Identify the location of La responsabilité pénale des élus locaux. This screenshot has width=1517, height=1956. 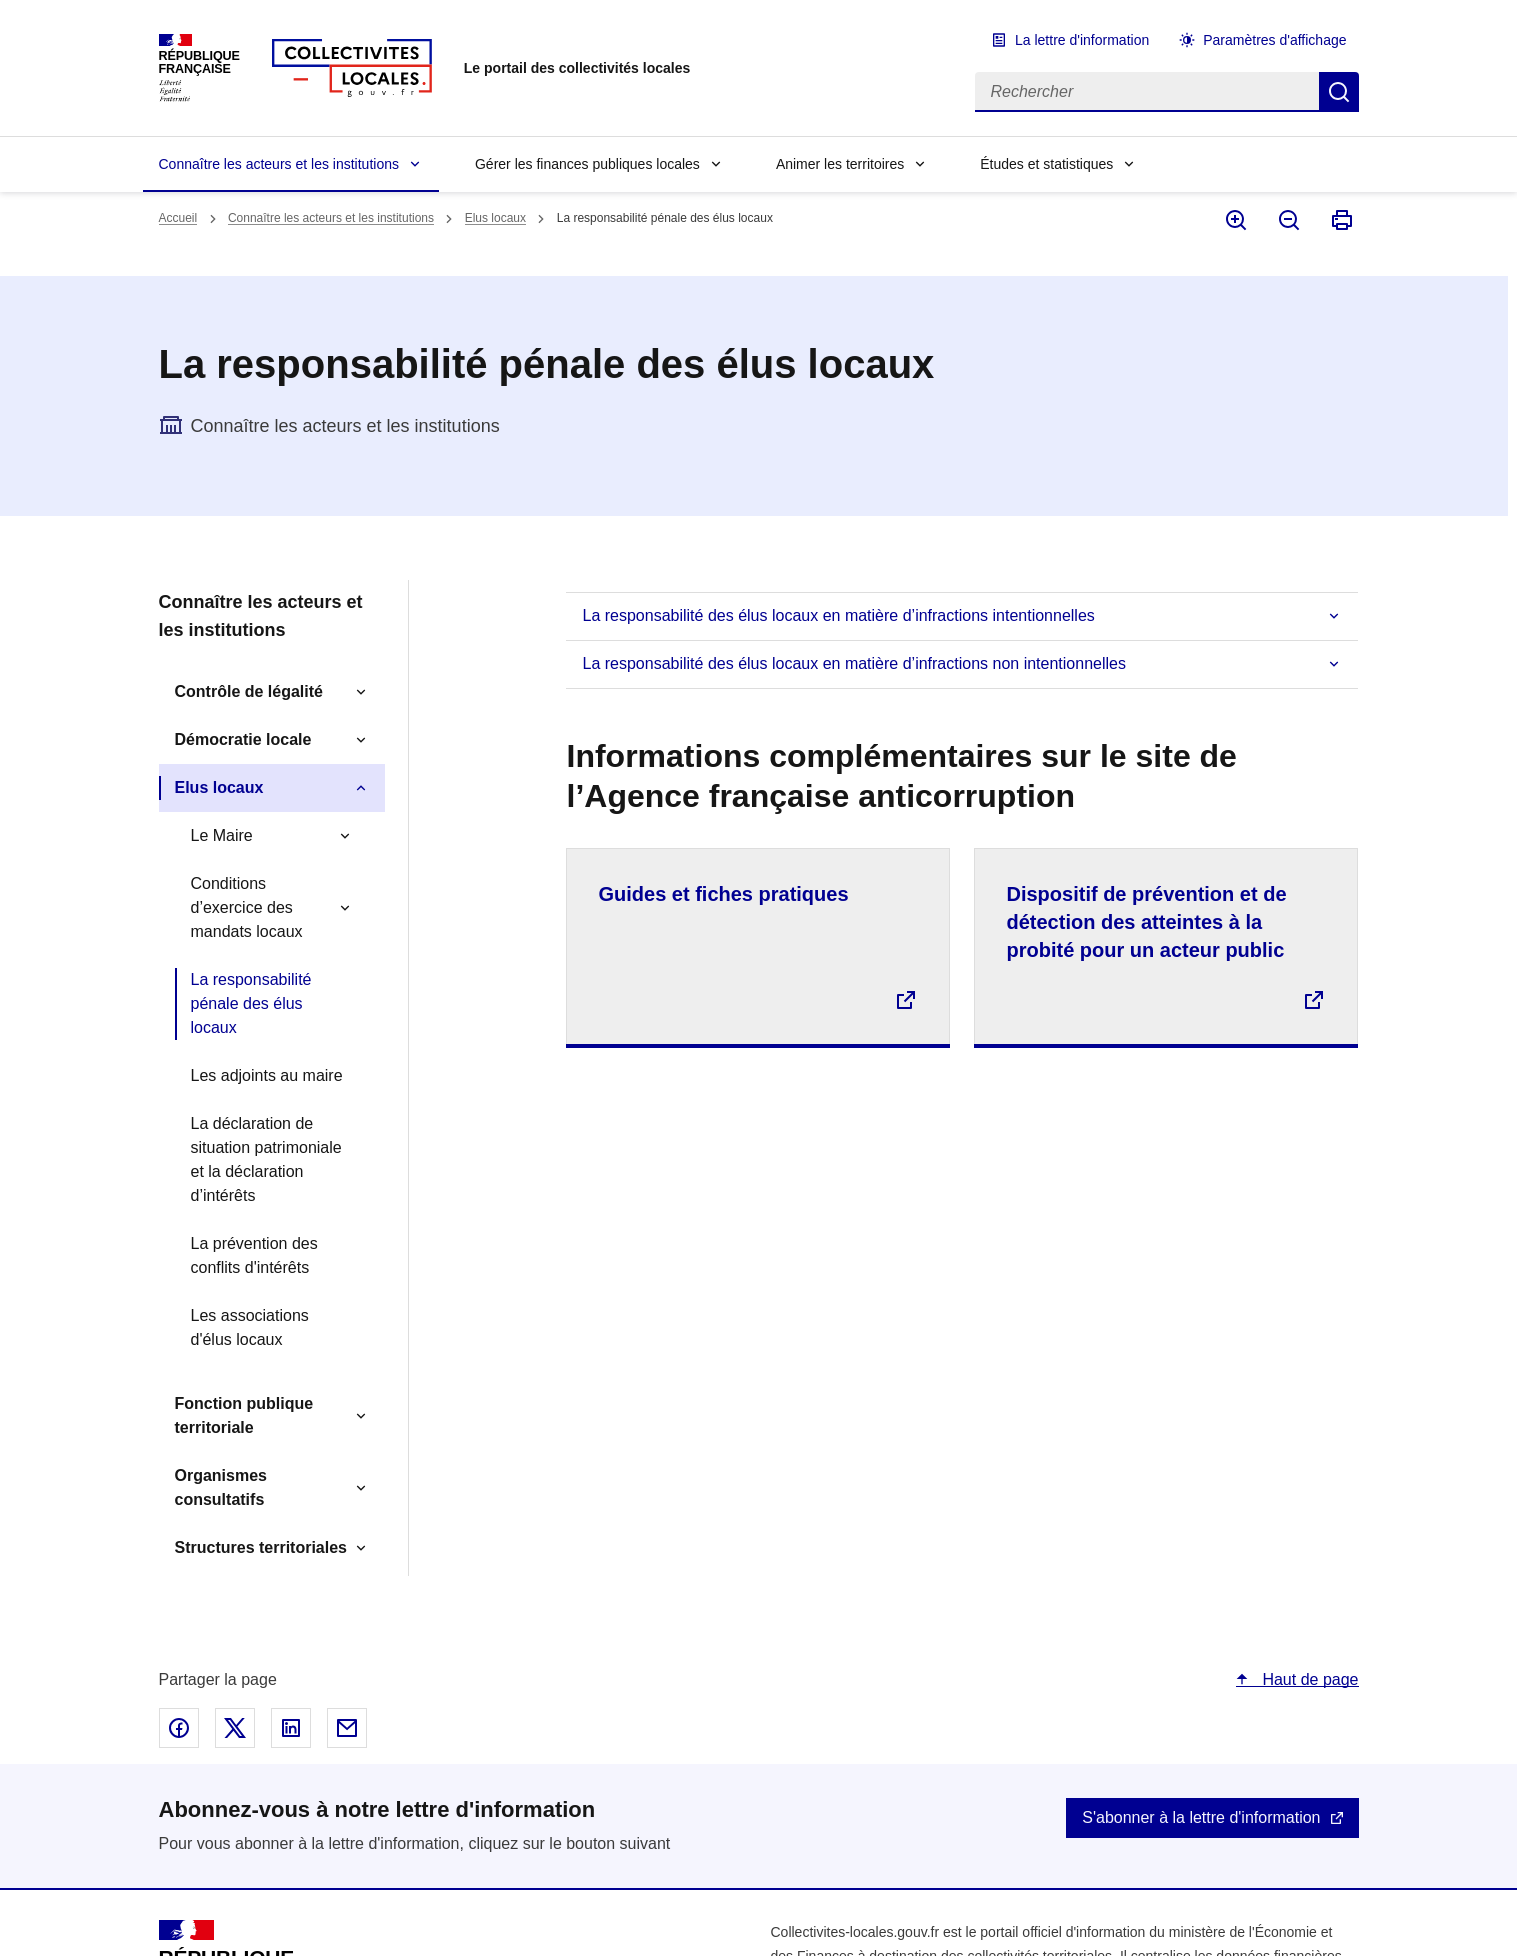
(251, 1003).